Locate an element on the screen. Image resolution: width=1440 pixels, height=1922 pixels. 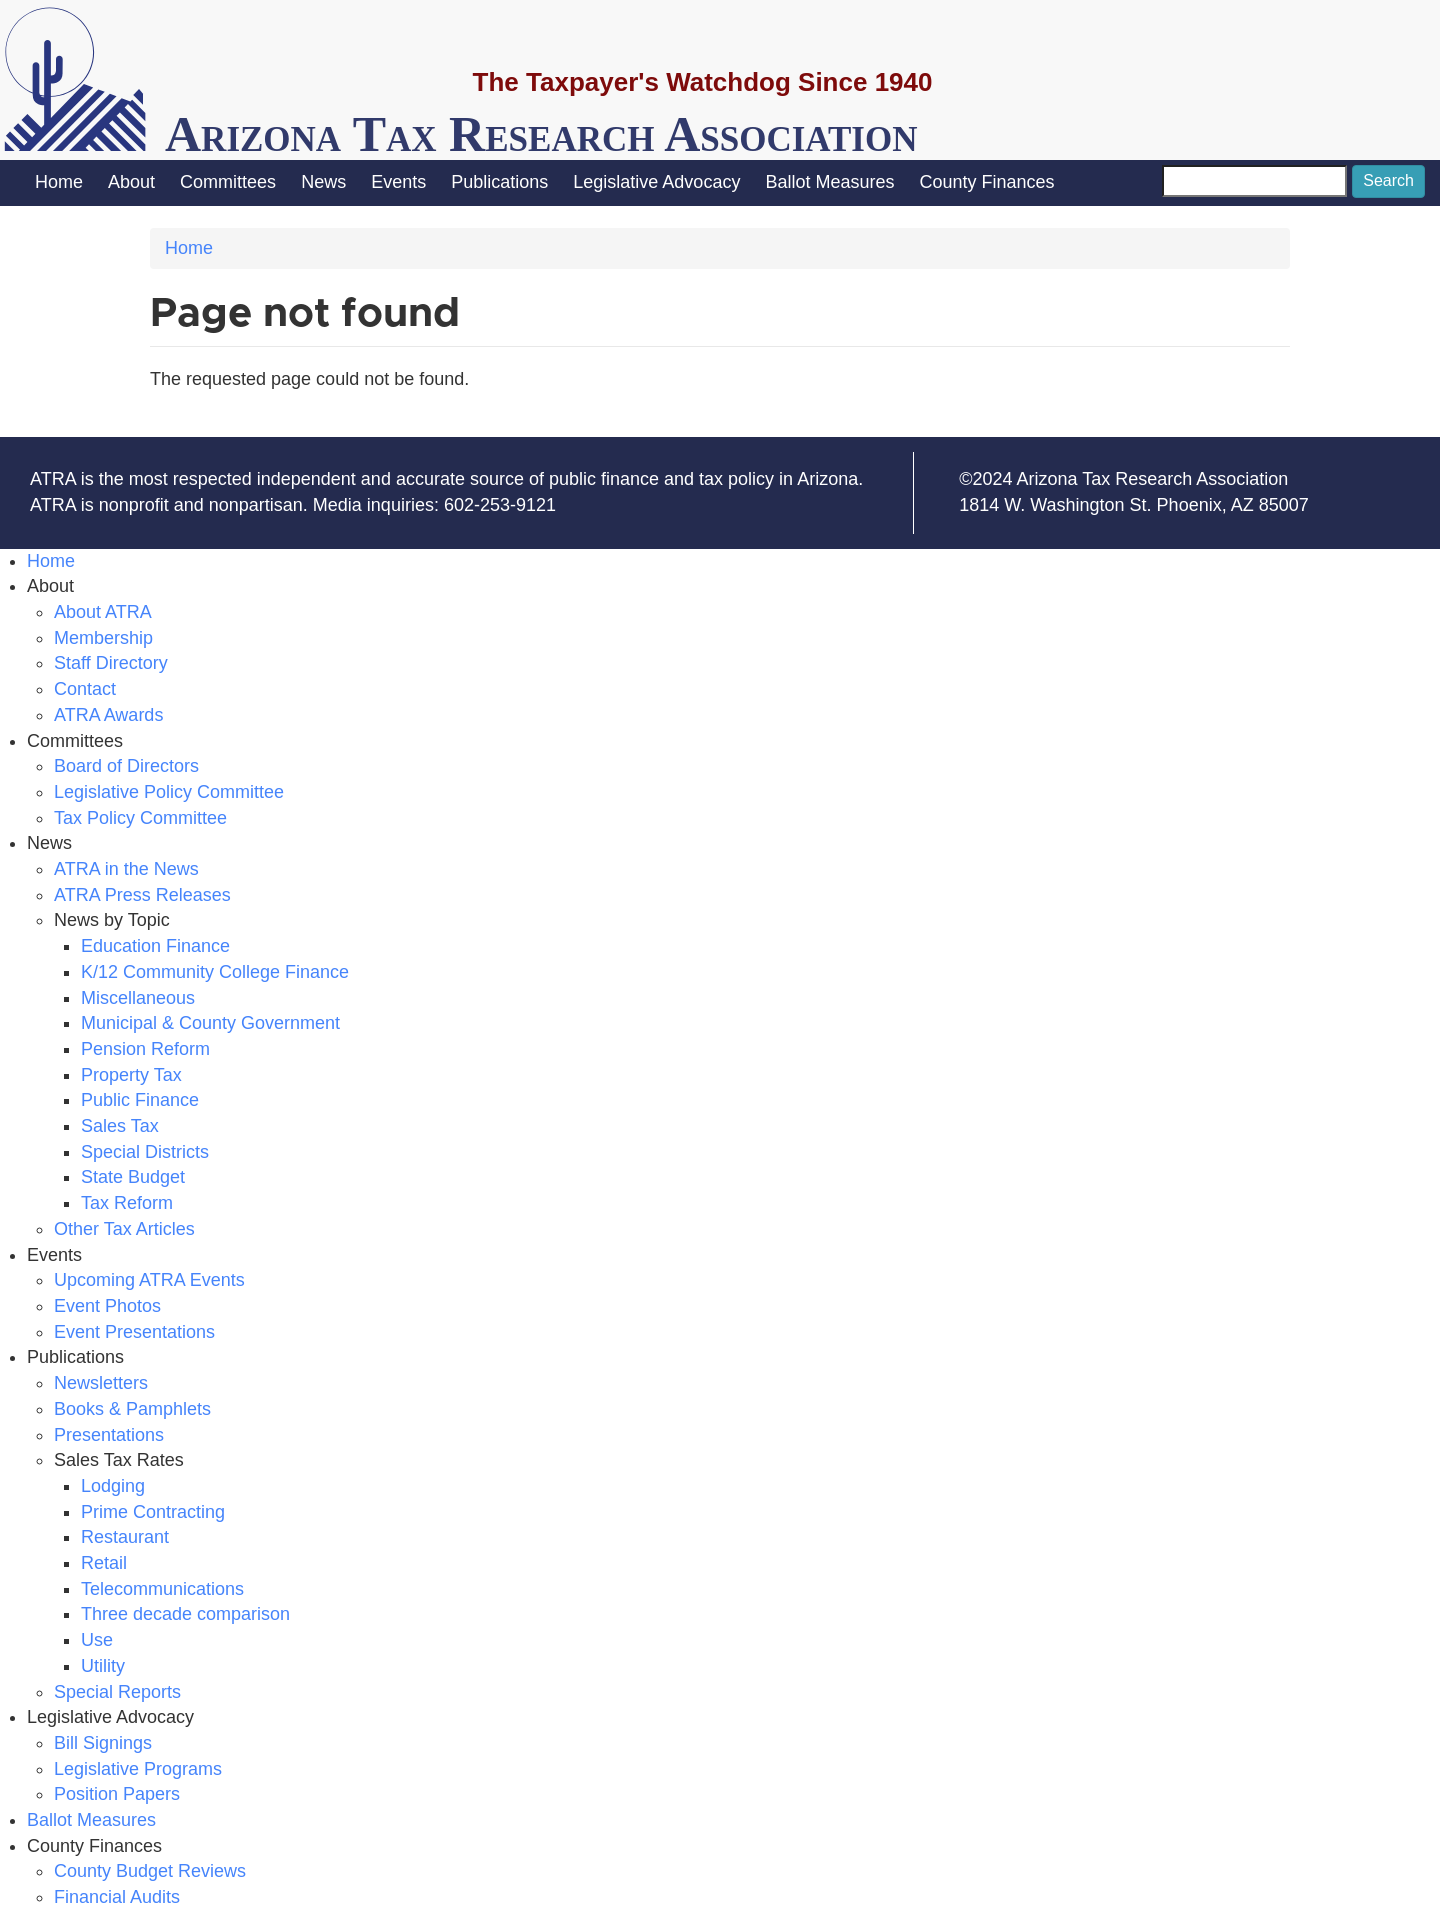
Use is located at coordinates (97, 1640).